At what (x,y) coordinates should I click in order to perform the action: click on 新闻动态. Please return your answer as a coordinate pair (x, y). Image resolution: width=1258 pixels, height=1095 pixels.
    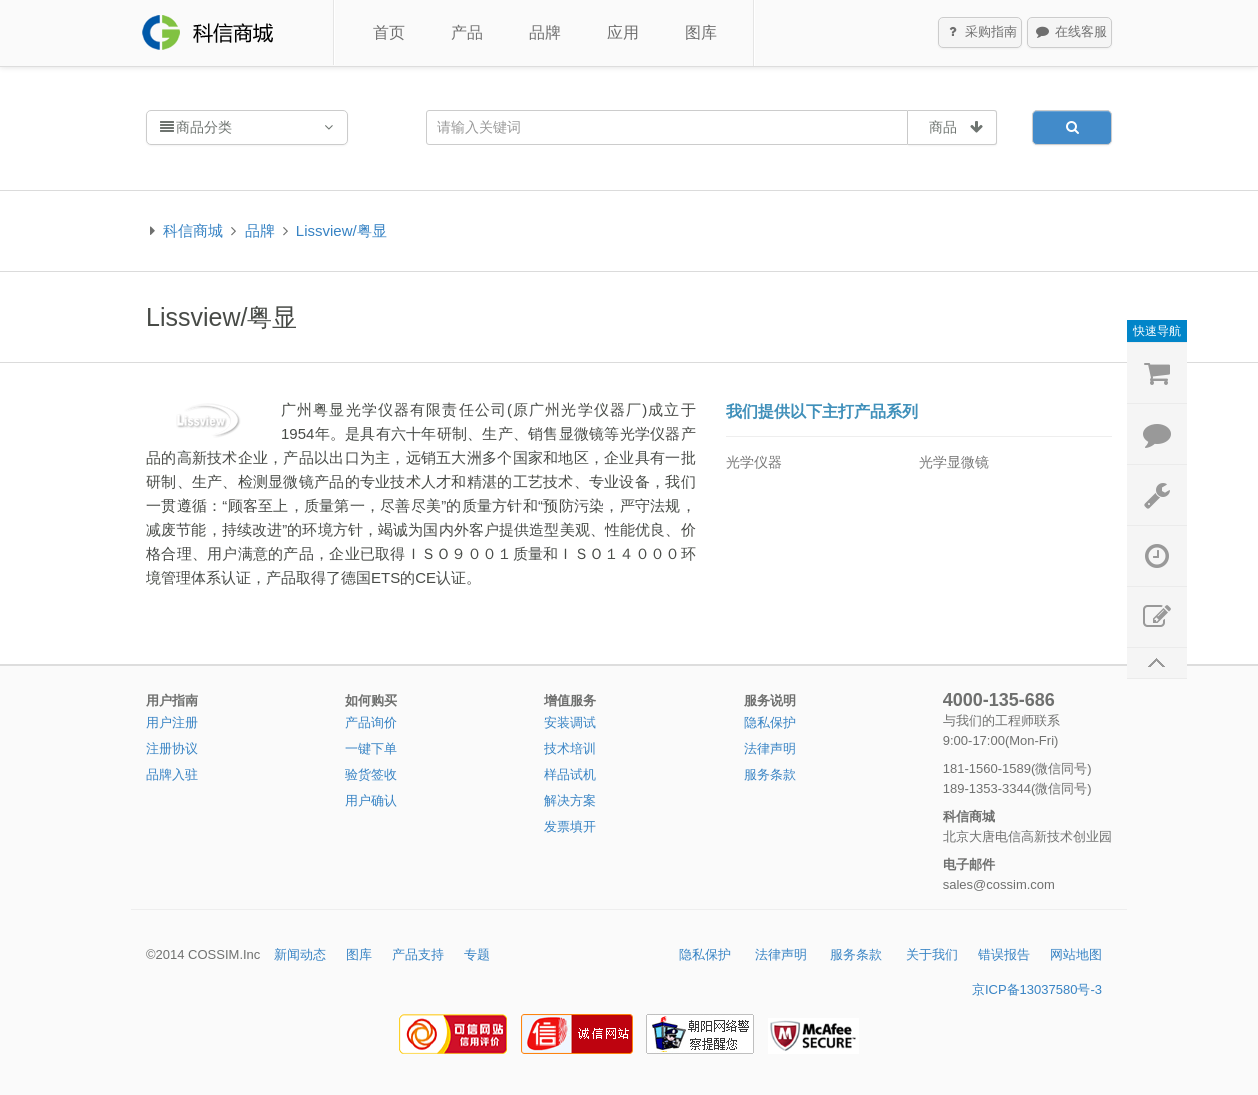
    Looking at the image, I should click on (300, 954).